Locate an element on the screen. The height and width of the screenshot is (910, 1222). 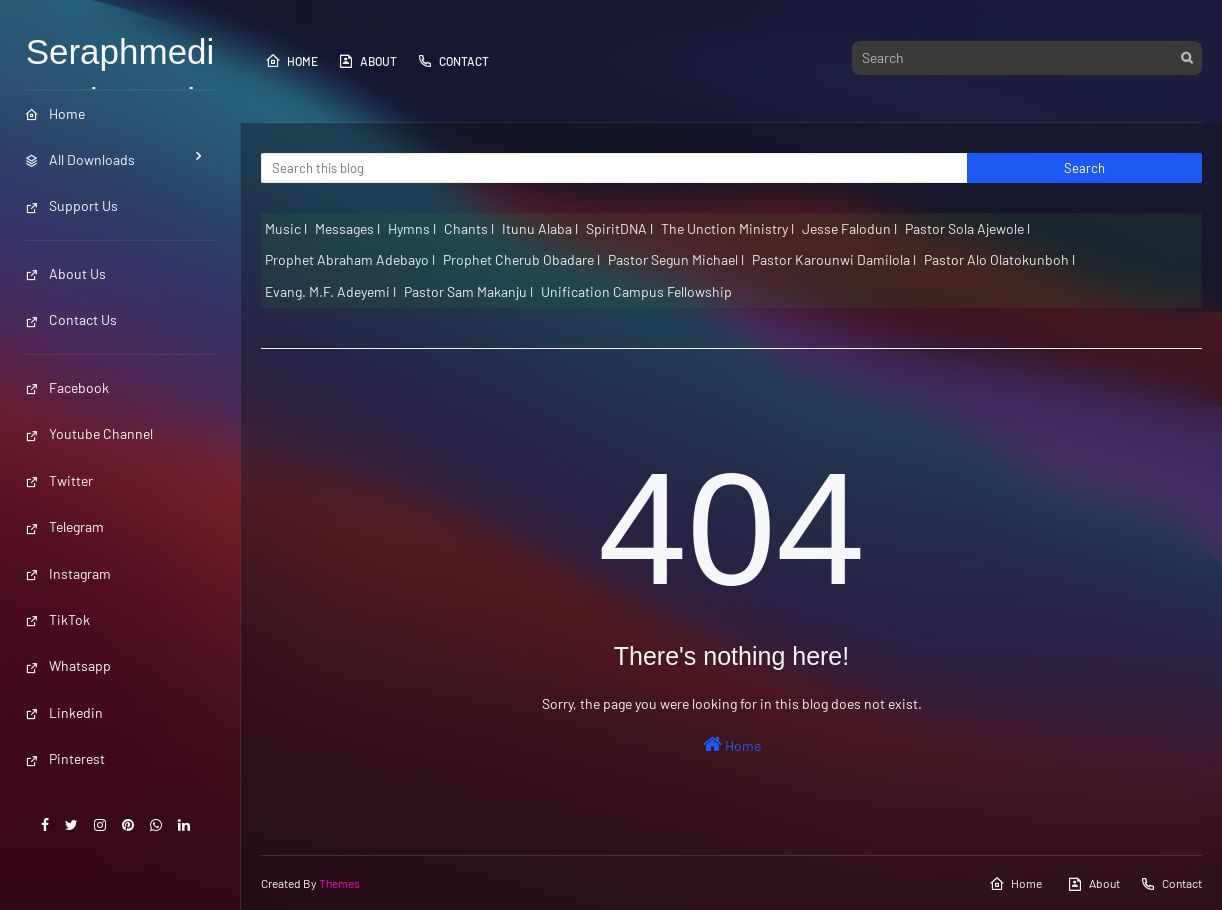
SpiritDNA l is located at coordinates (619, 228).